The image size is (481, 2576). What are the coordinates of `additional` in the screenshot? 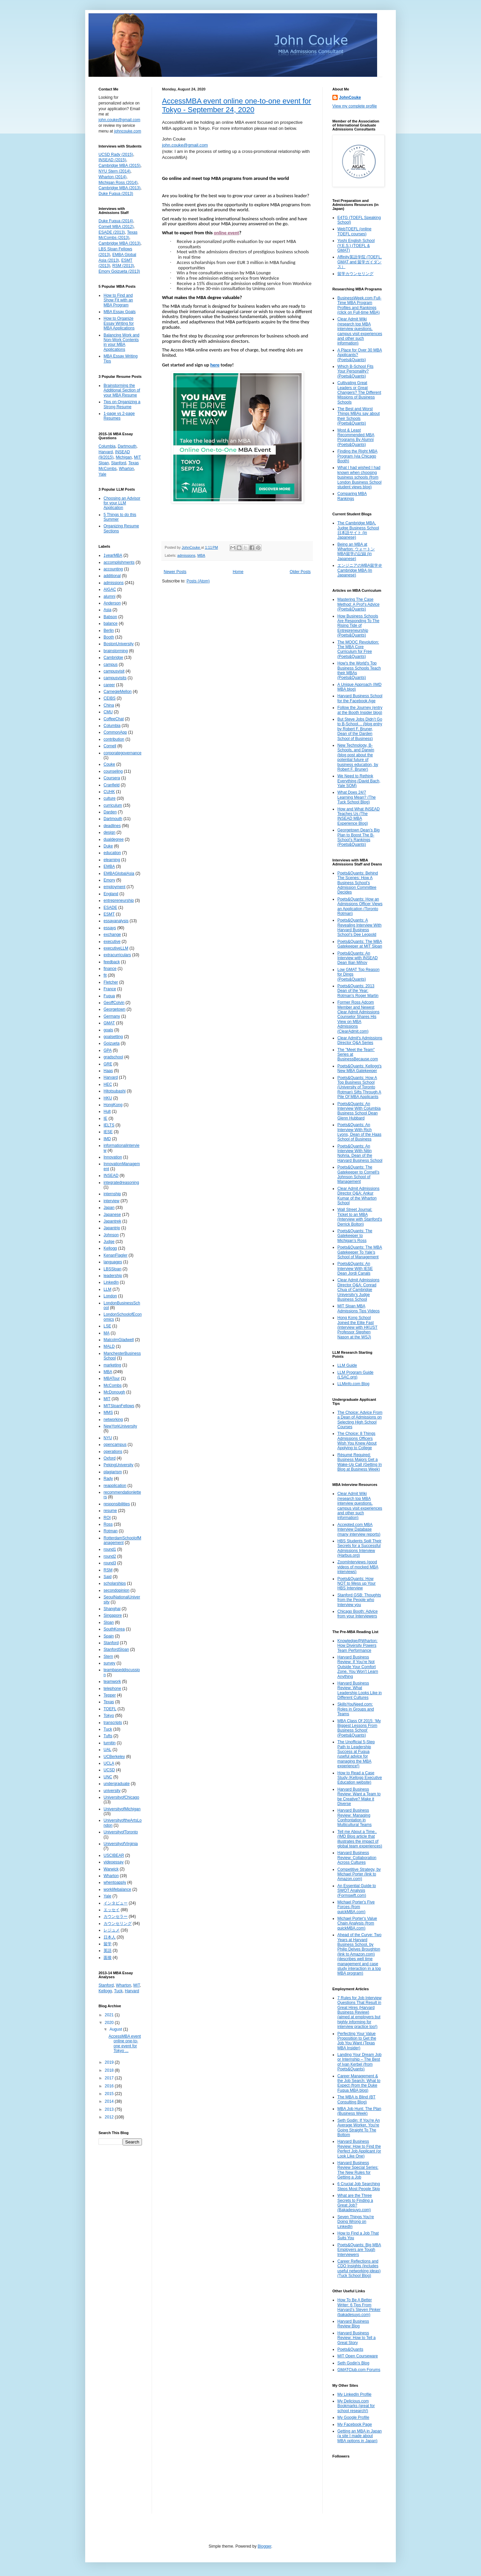 It's located at (112, 575).